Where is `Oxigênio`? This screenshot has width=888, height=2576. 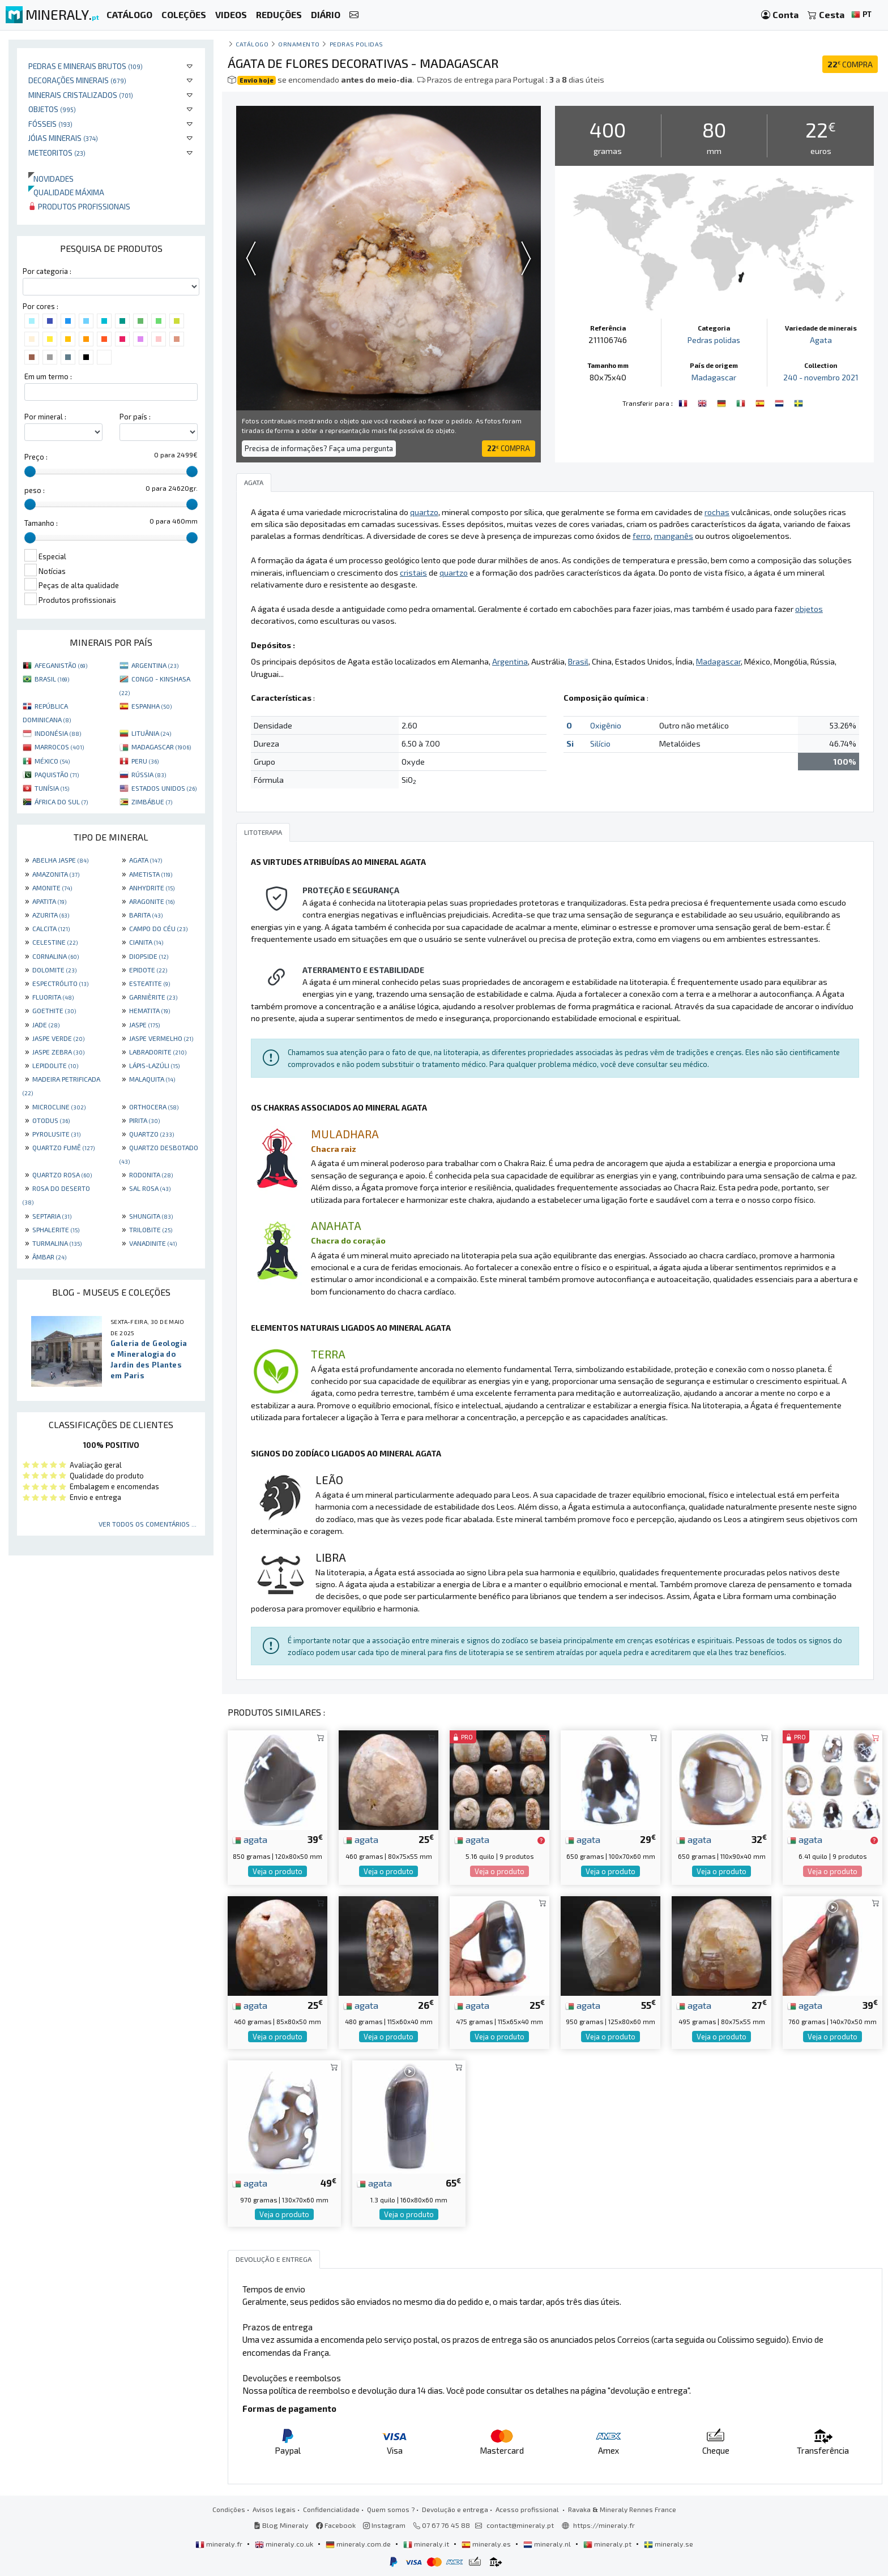
Oxigênio is located at coordinates (605, 725).